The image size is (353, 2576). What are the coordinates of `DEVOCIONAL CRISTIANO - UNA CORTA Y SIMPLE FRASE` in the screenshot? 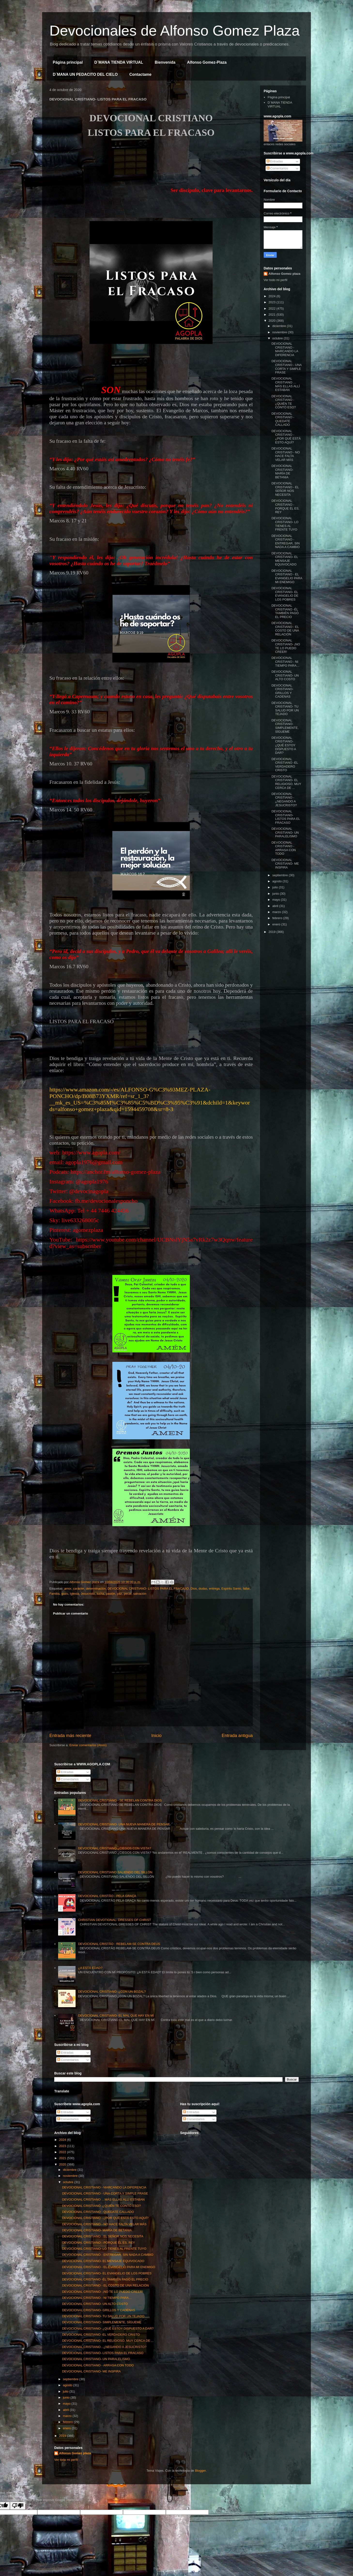 It's located at (286, 366).